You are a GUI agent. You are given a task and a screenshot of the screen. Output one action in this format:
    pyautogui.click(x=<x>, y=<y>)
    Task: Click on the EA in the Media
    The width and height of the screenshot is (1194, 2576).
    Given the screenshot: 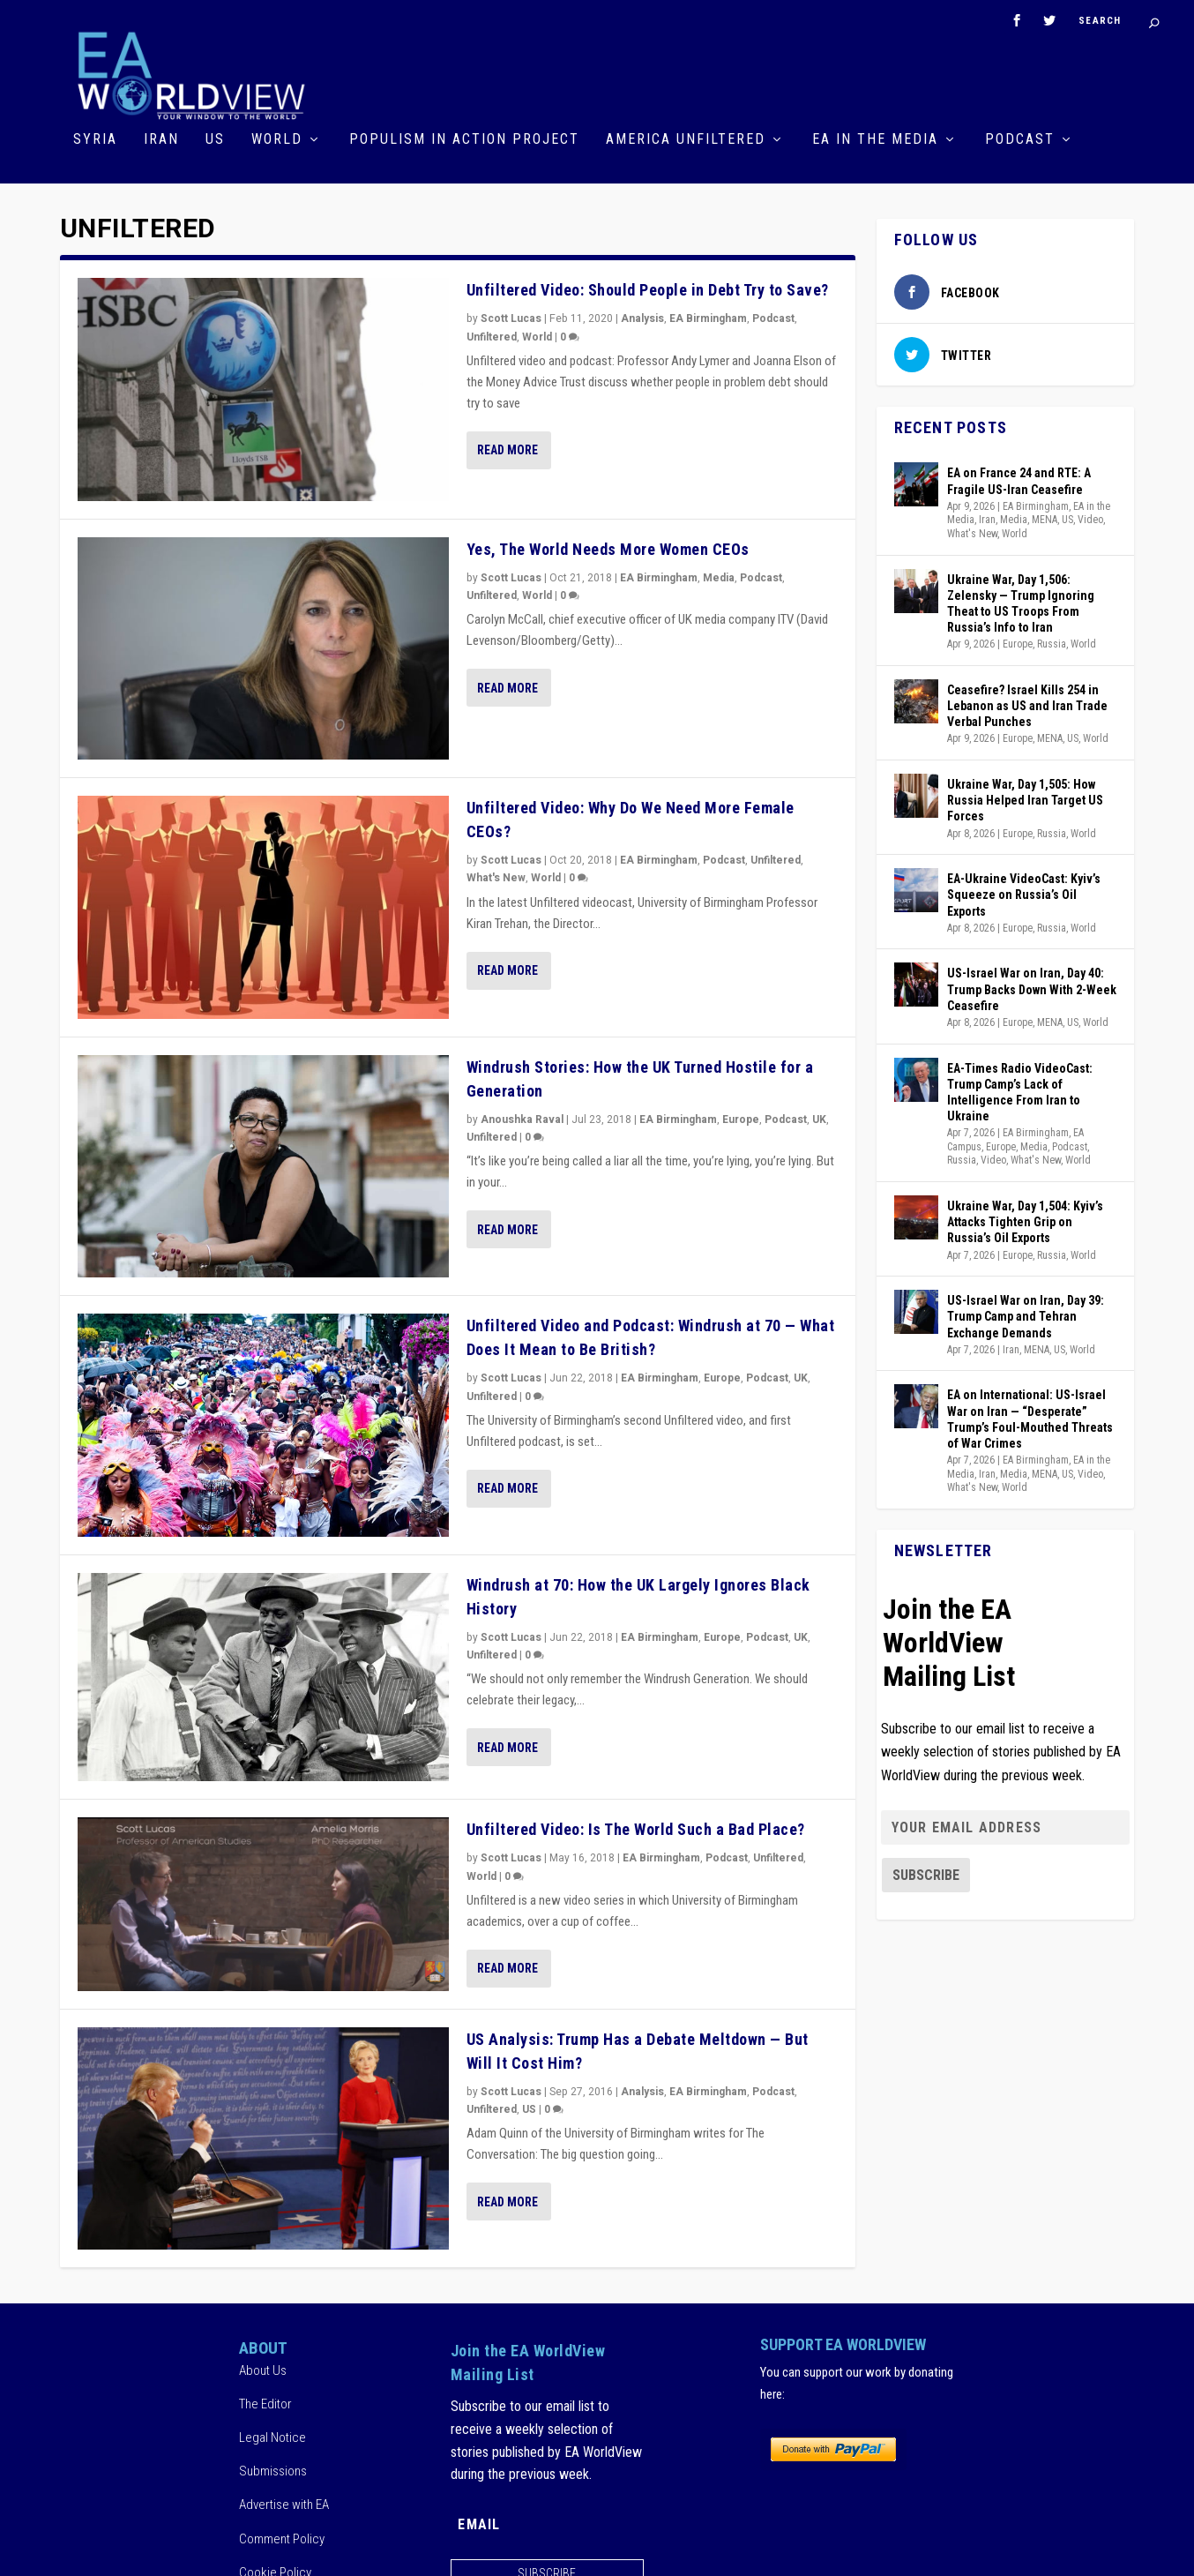 What is the action you would take?
    pyautogui.click(x=875, y=138)
    